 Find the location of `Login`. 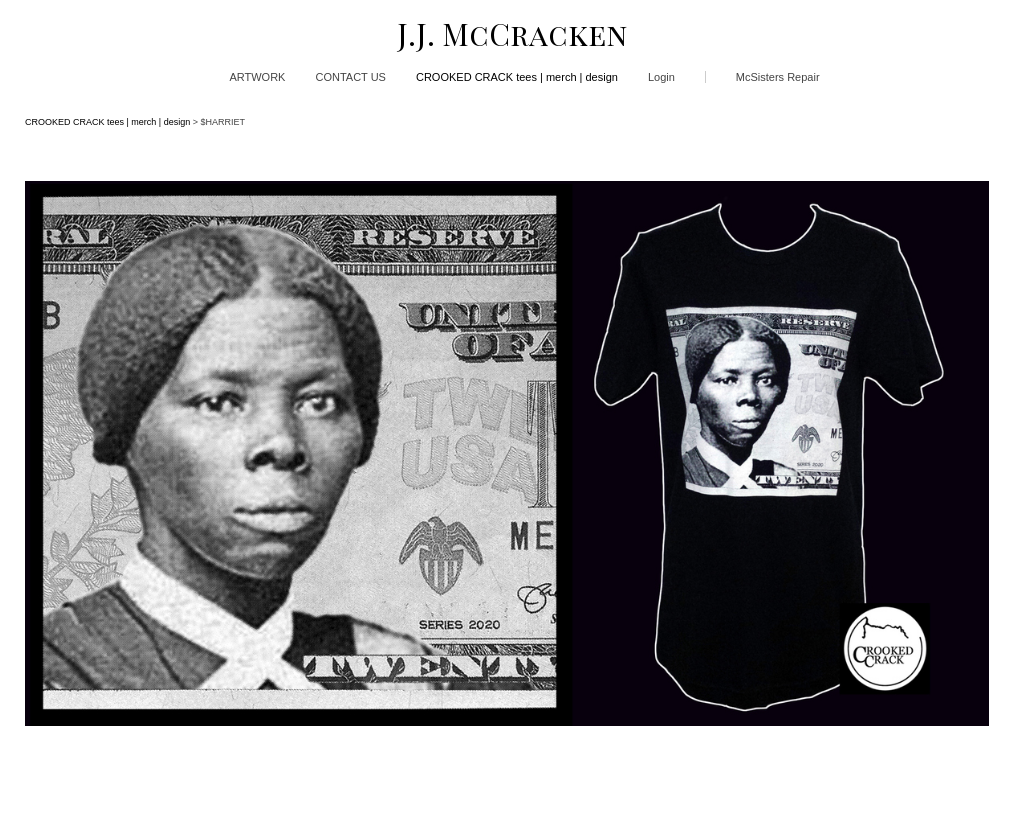

Login is located at coordinates (661, 77).